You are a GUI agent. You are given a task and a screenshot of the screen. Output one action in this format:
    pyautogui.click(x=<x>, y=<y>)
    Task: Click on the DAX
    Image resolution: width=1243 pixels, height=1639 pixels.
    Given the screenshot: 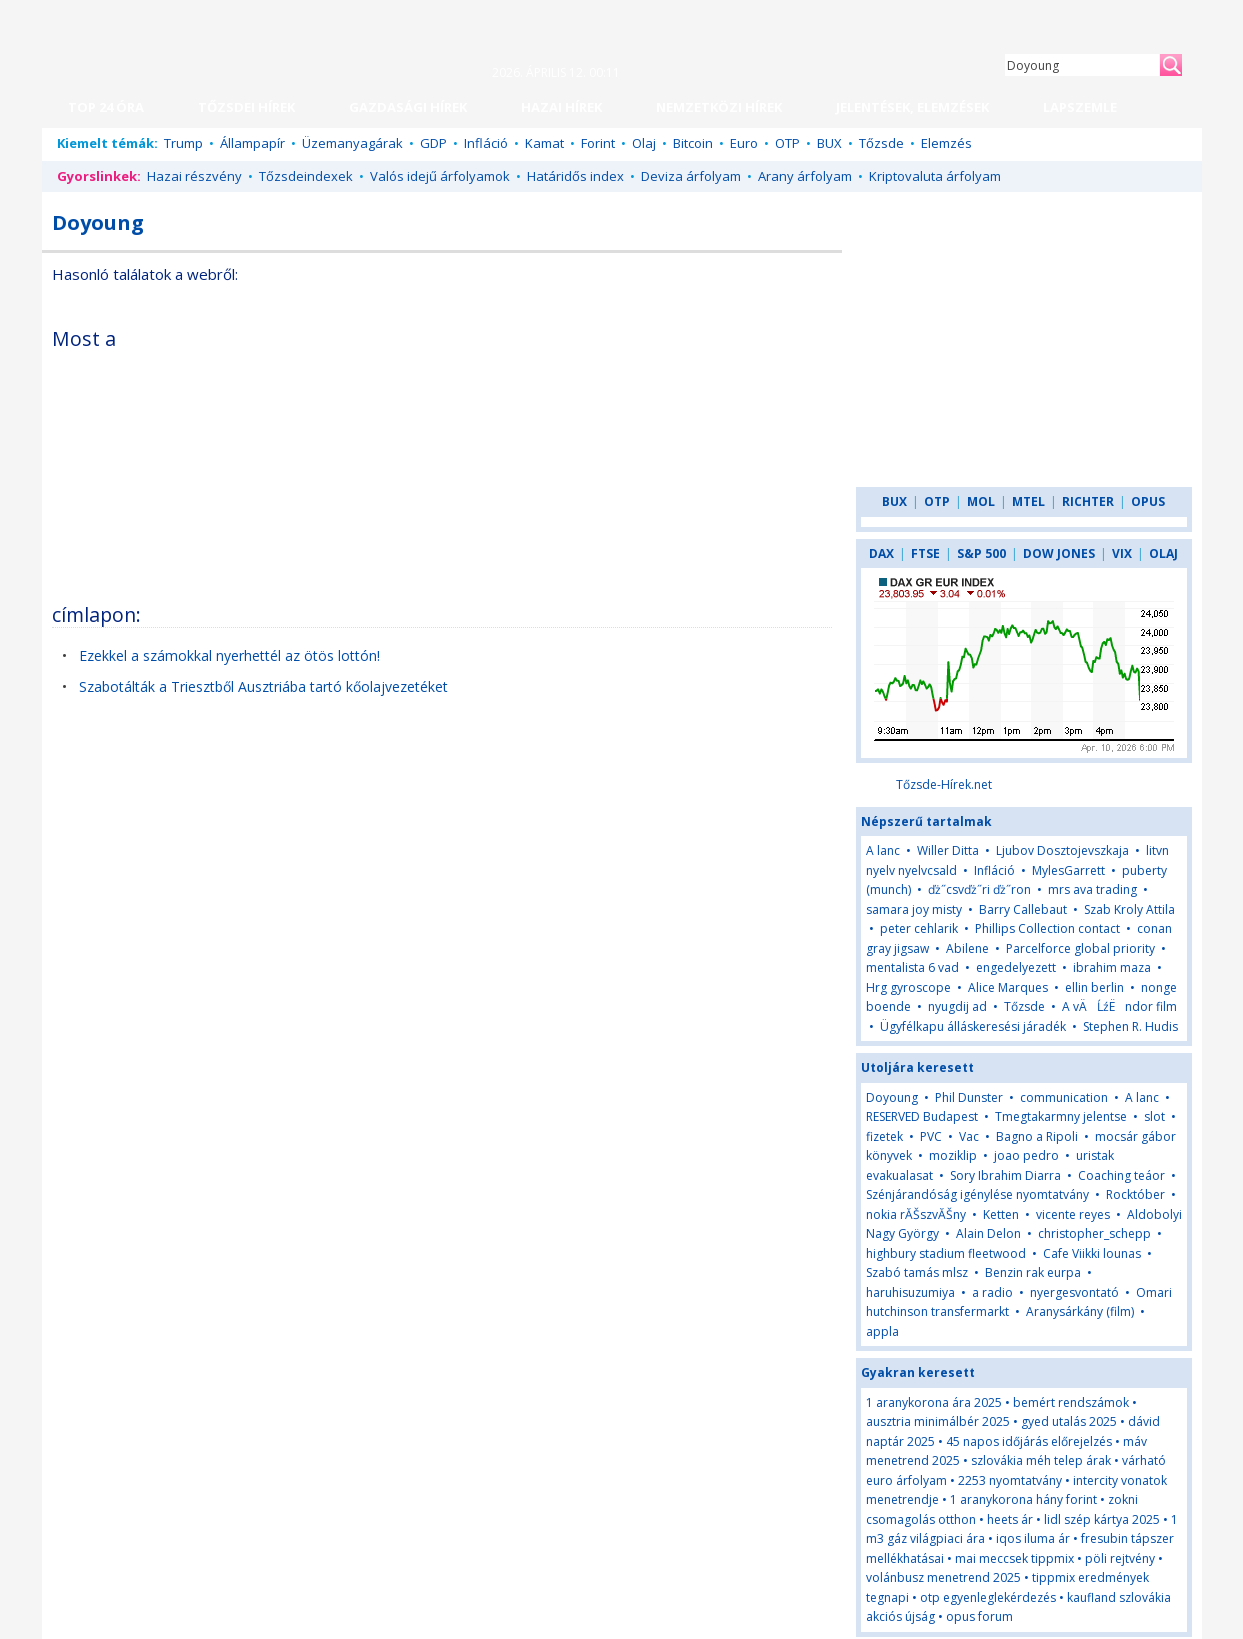 What is the action you would take?
    pyautogui.click(x=881, y=553)
    